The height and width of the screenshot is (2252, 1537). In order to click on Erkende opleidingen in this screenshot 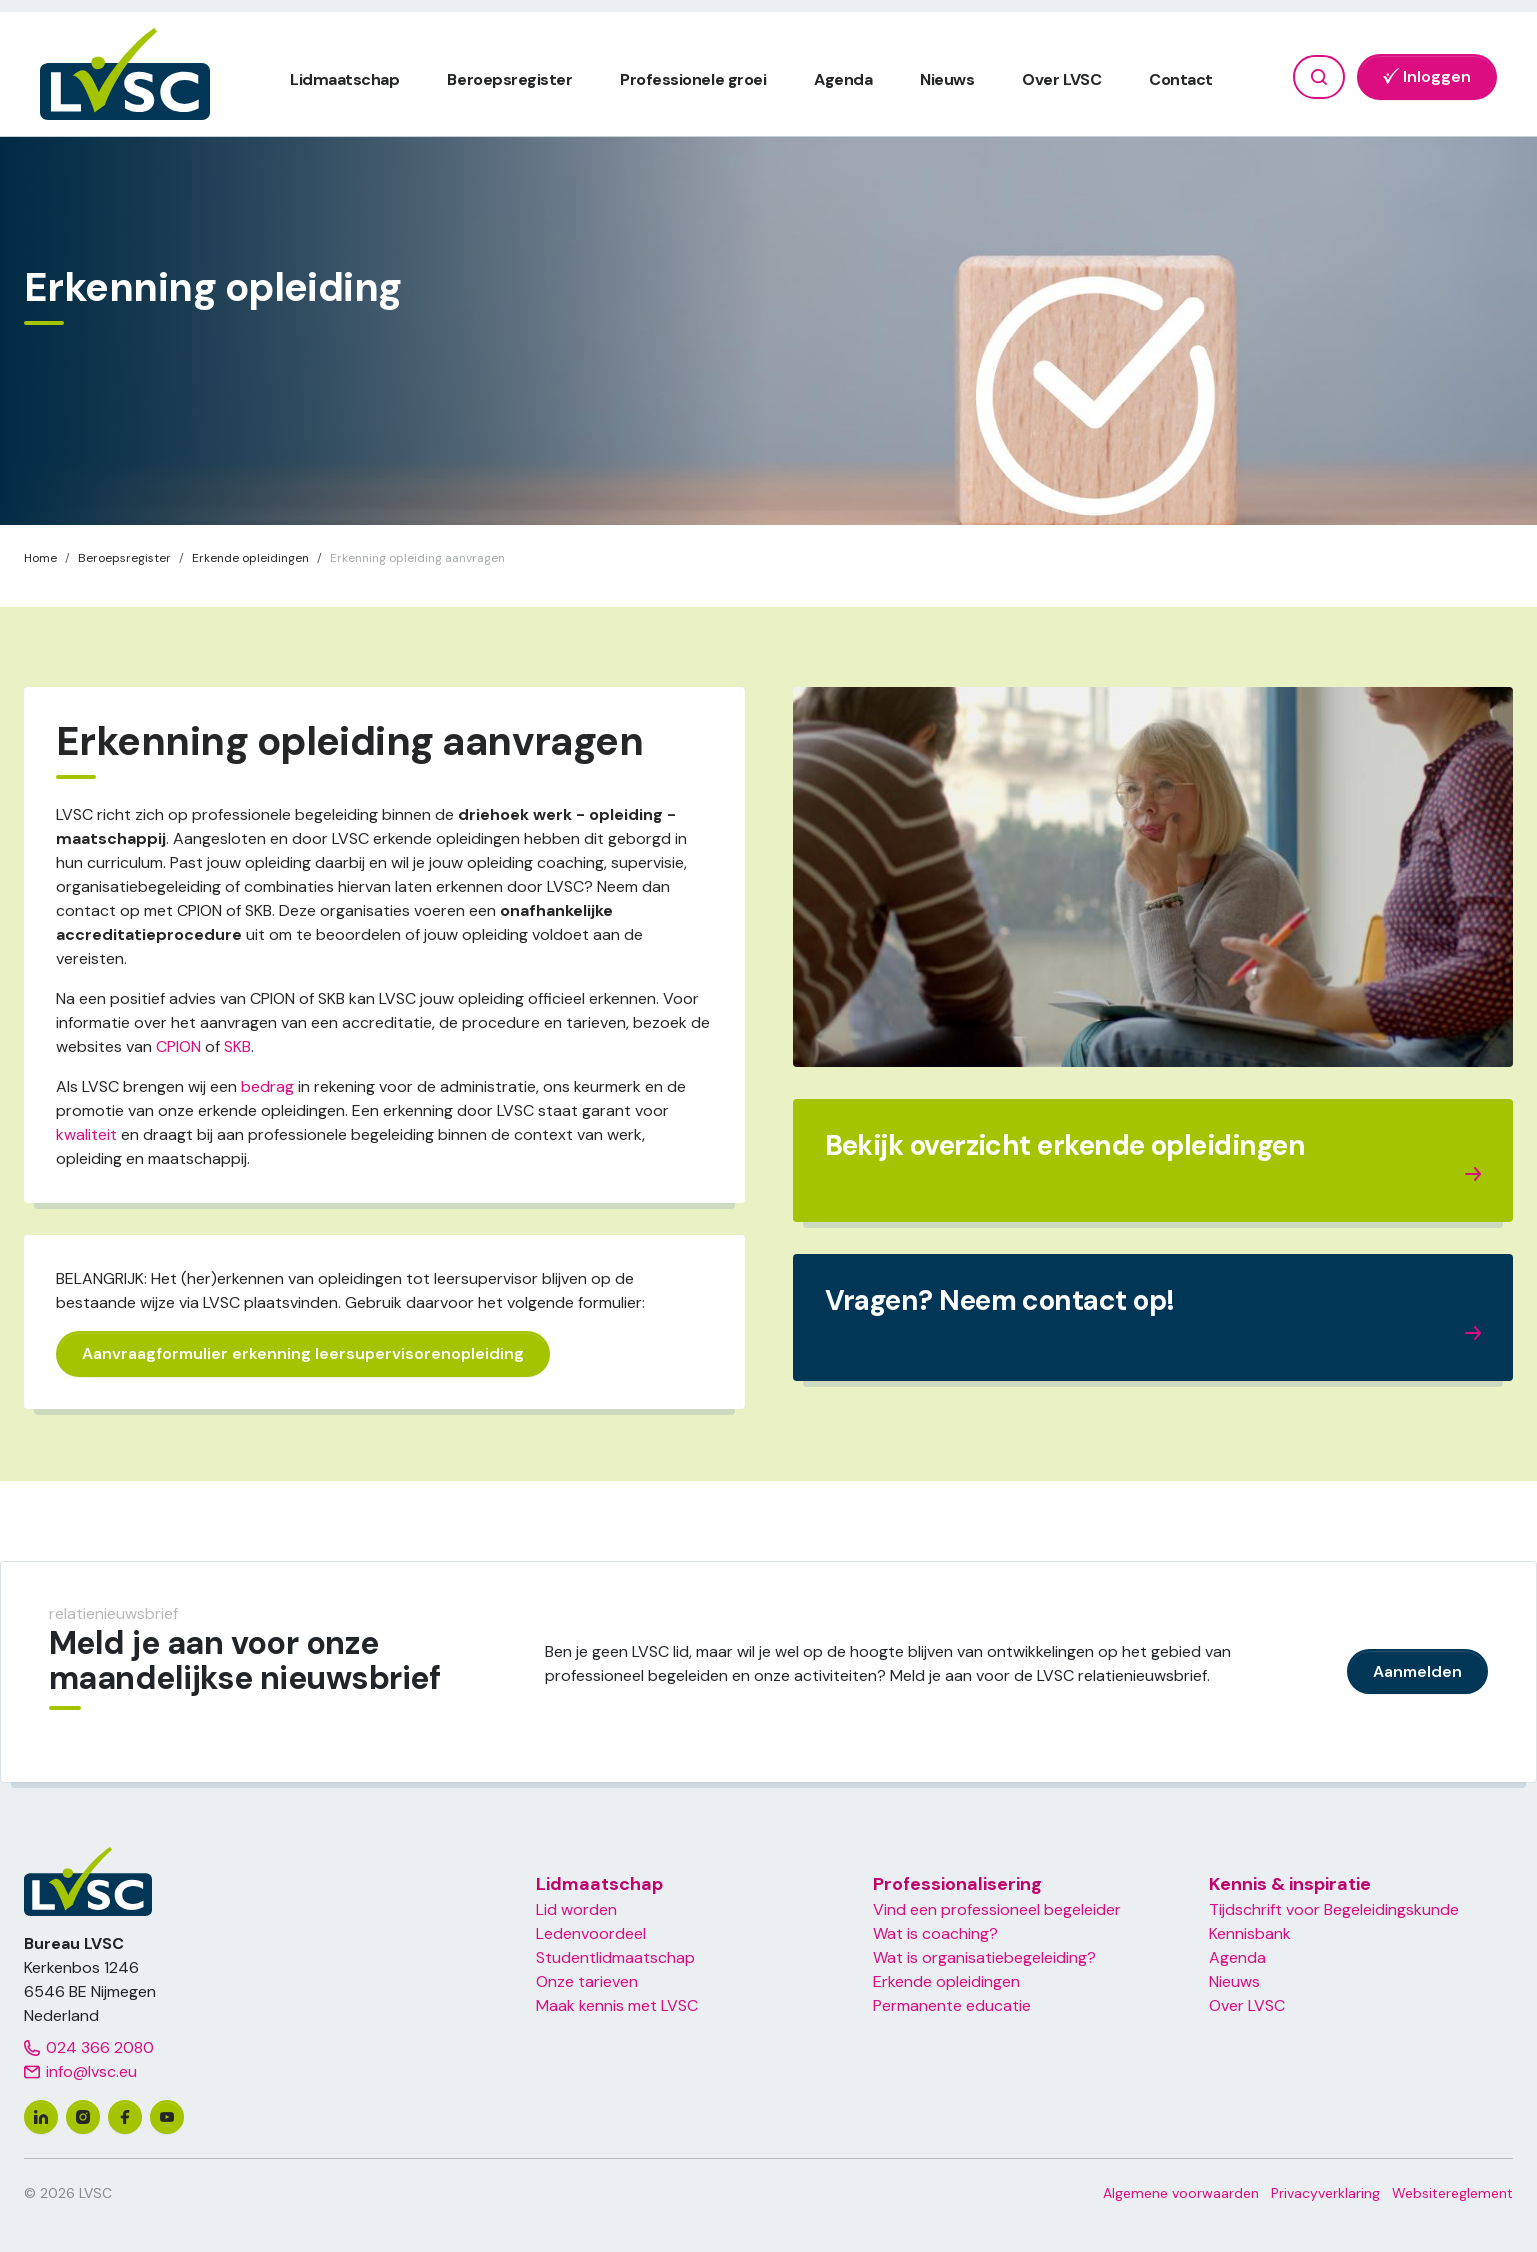, I will do `click(946, 1981)`.